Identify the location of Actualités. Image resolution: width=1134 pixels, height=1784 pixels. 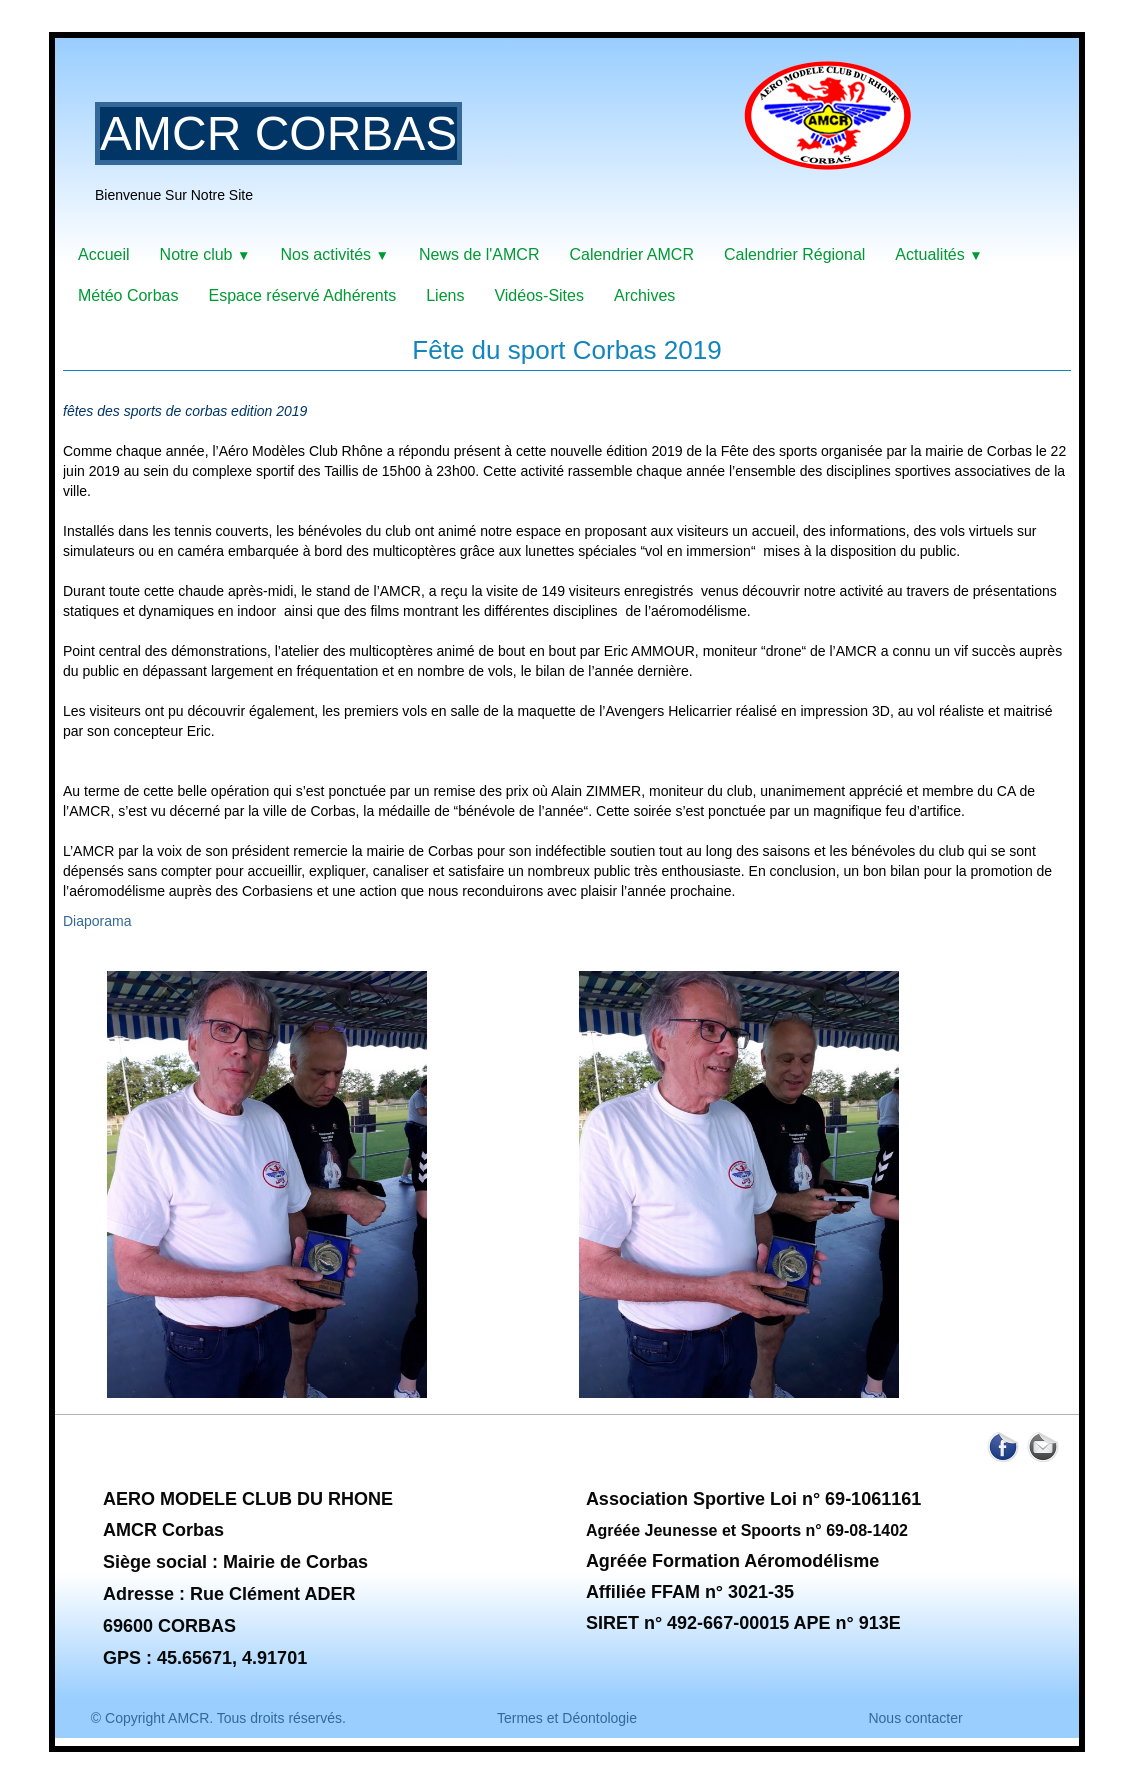
(938, 254).